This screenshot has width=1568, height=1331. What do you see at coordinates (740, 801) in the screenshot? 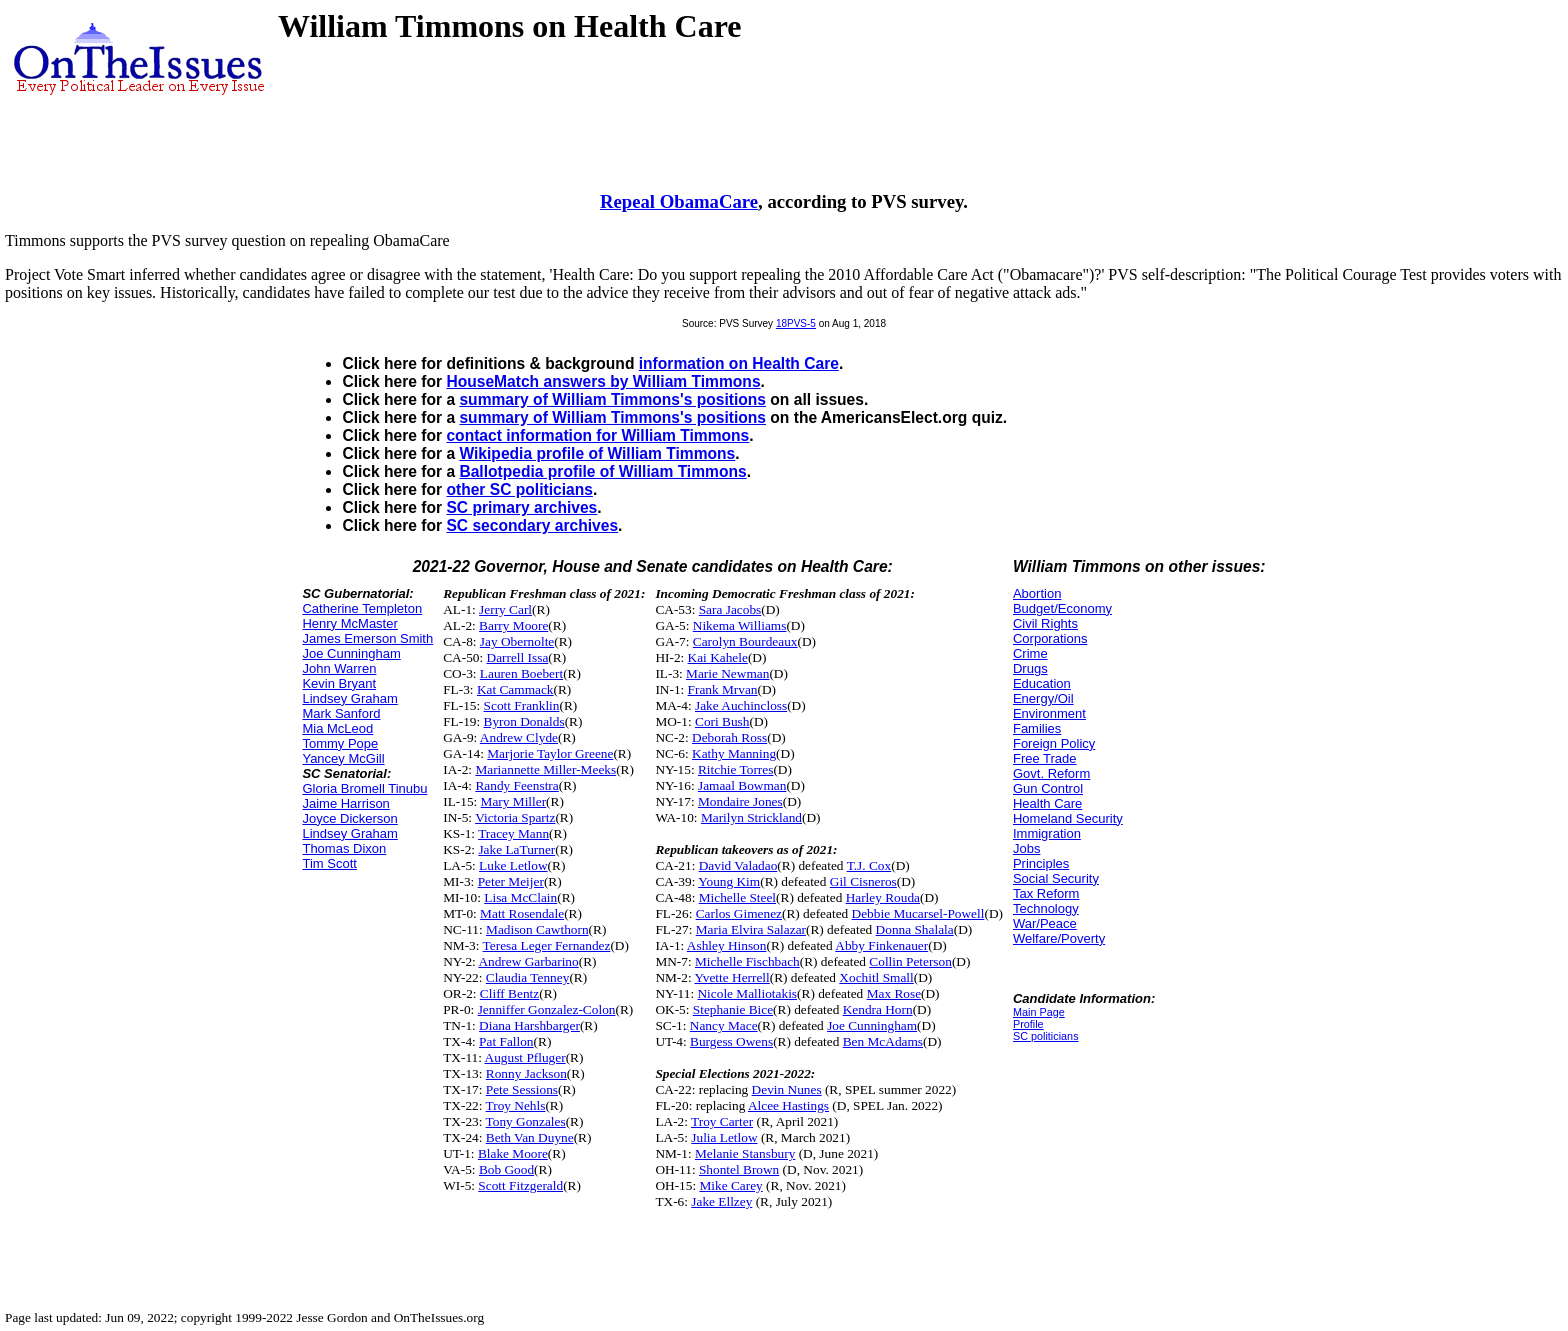
I see `Mondaire Jones` at bounding box center [740, 801].